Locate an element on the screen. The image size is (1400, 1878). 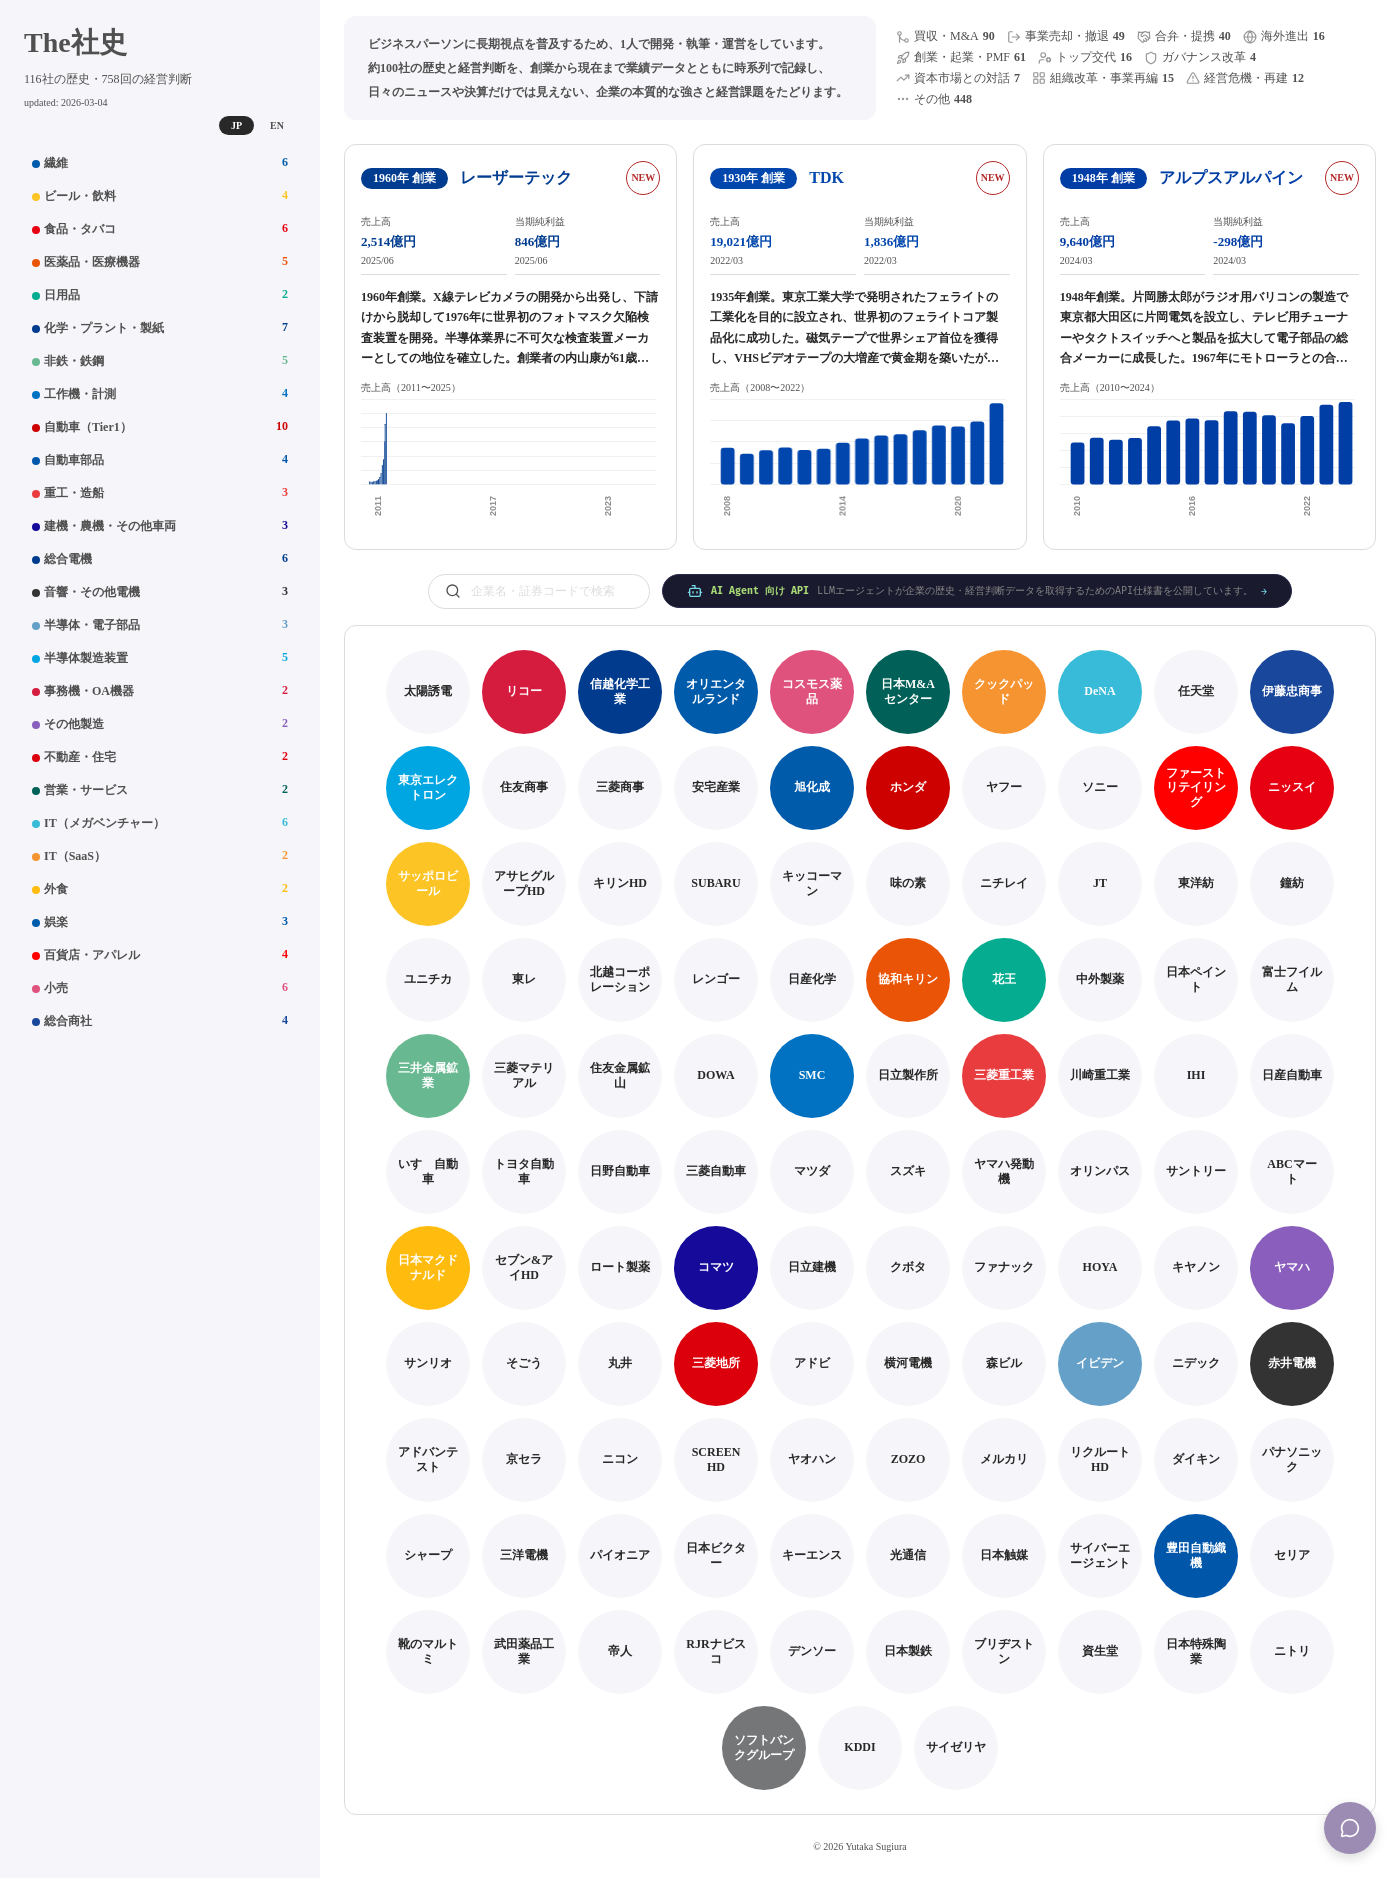
© 2026 Yutaka Sugiura is located at coordinates (860, 1846).